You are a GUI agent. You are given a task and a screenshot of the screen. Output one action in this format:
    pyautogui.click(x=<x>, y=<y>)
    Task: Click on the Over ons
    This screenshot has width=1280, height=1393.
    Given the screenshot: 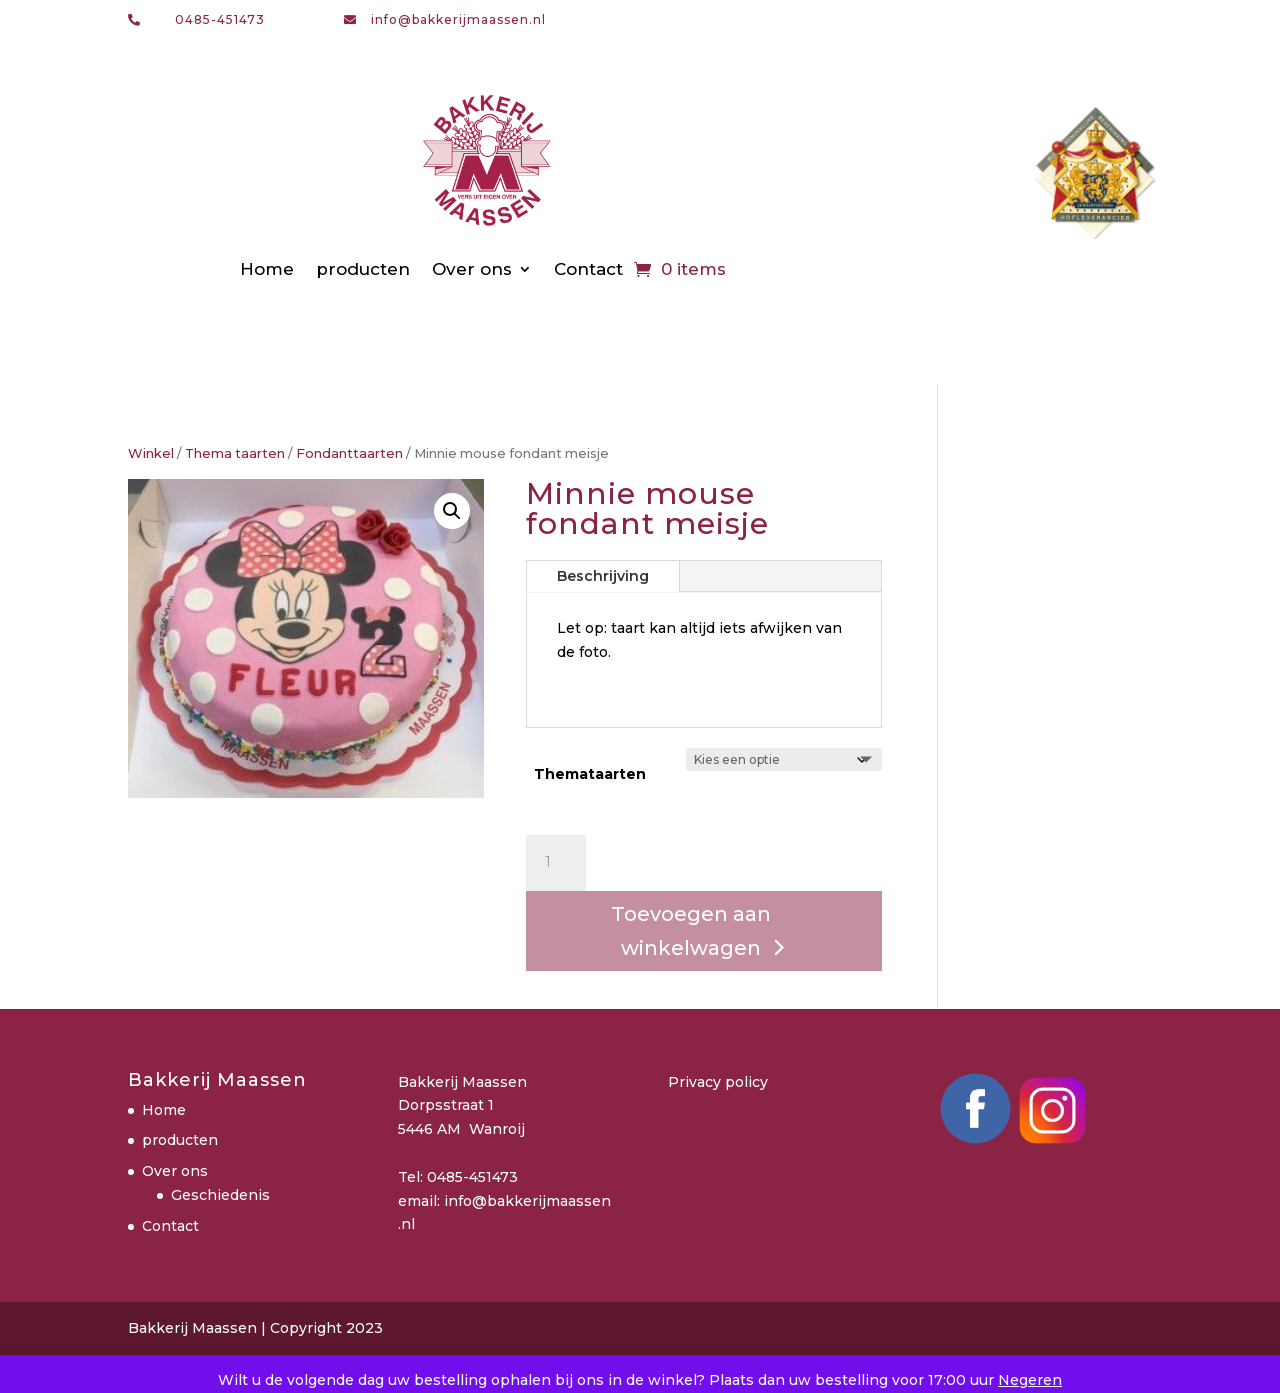 What is the action you would take?
    pyautogui.click(x=472, y=269)
    